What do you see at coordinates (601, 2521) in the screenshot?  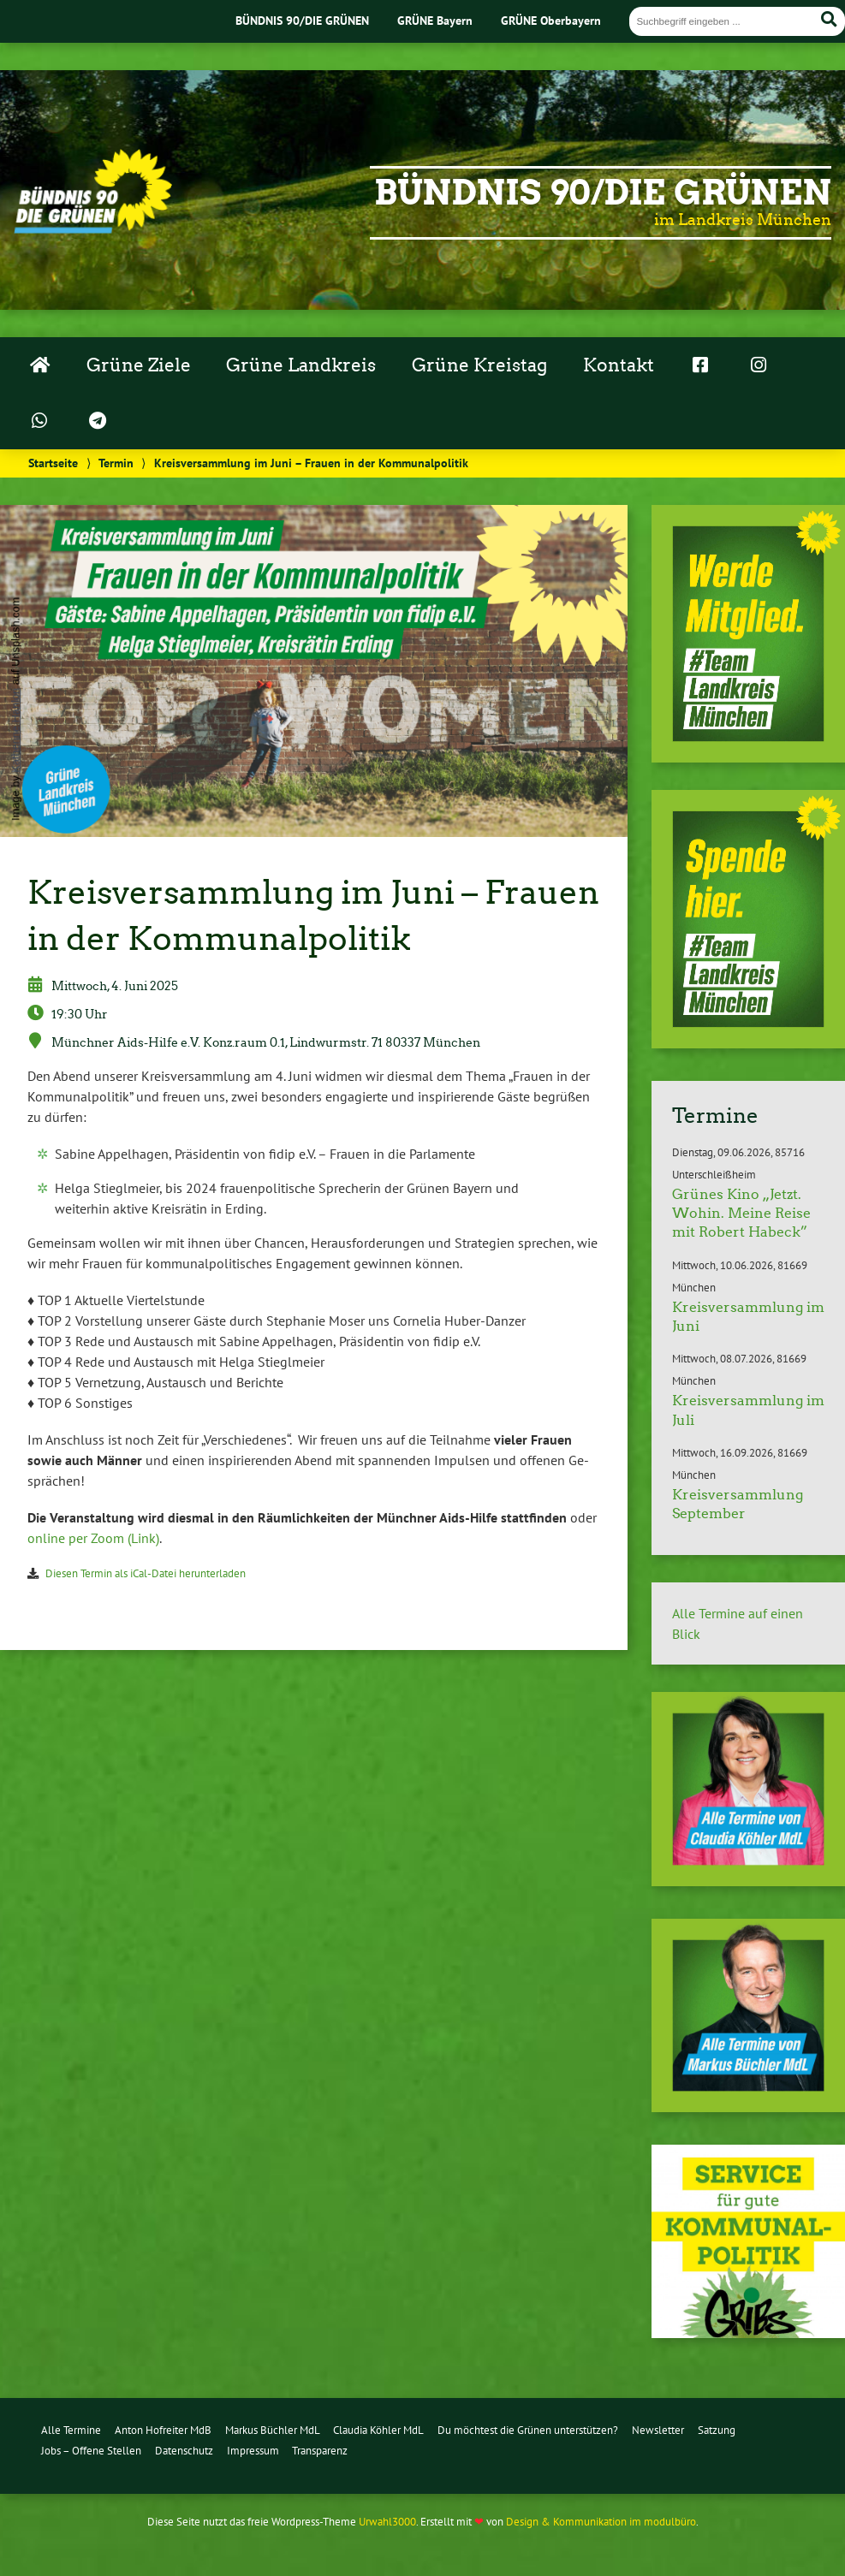 I see `Design & Kommunikation im modulbüro` at bounding box center [601, 2521].